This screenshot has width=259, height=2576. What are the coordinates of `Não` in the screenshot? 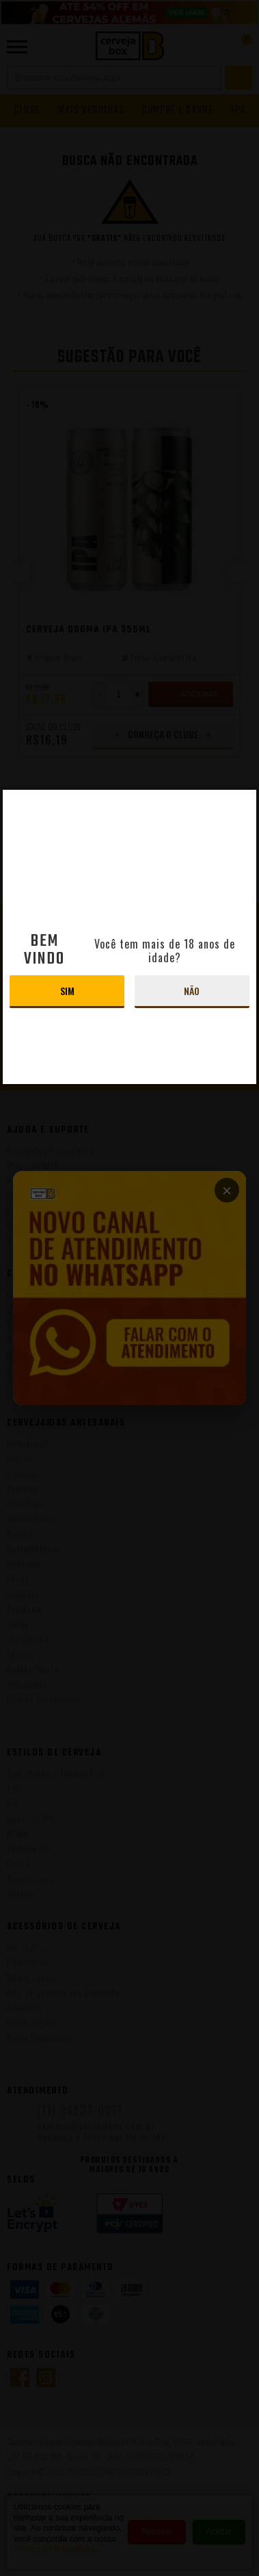 It's located at (192, 990).